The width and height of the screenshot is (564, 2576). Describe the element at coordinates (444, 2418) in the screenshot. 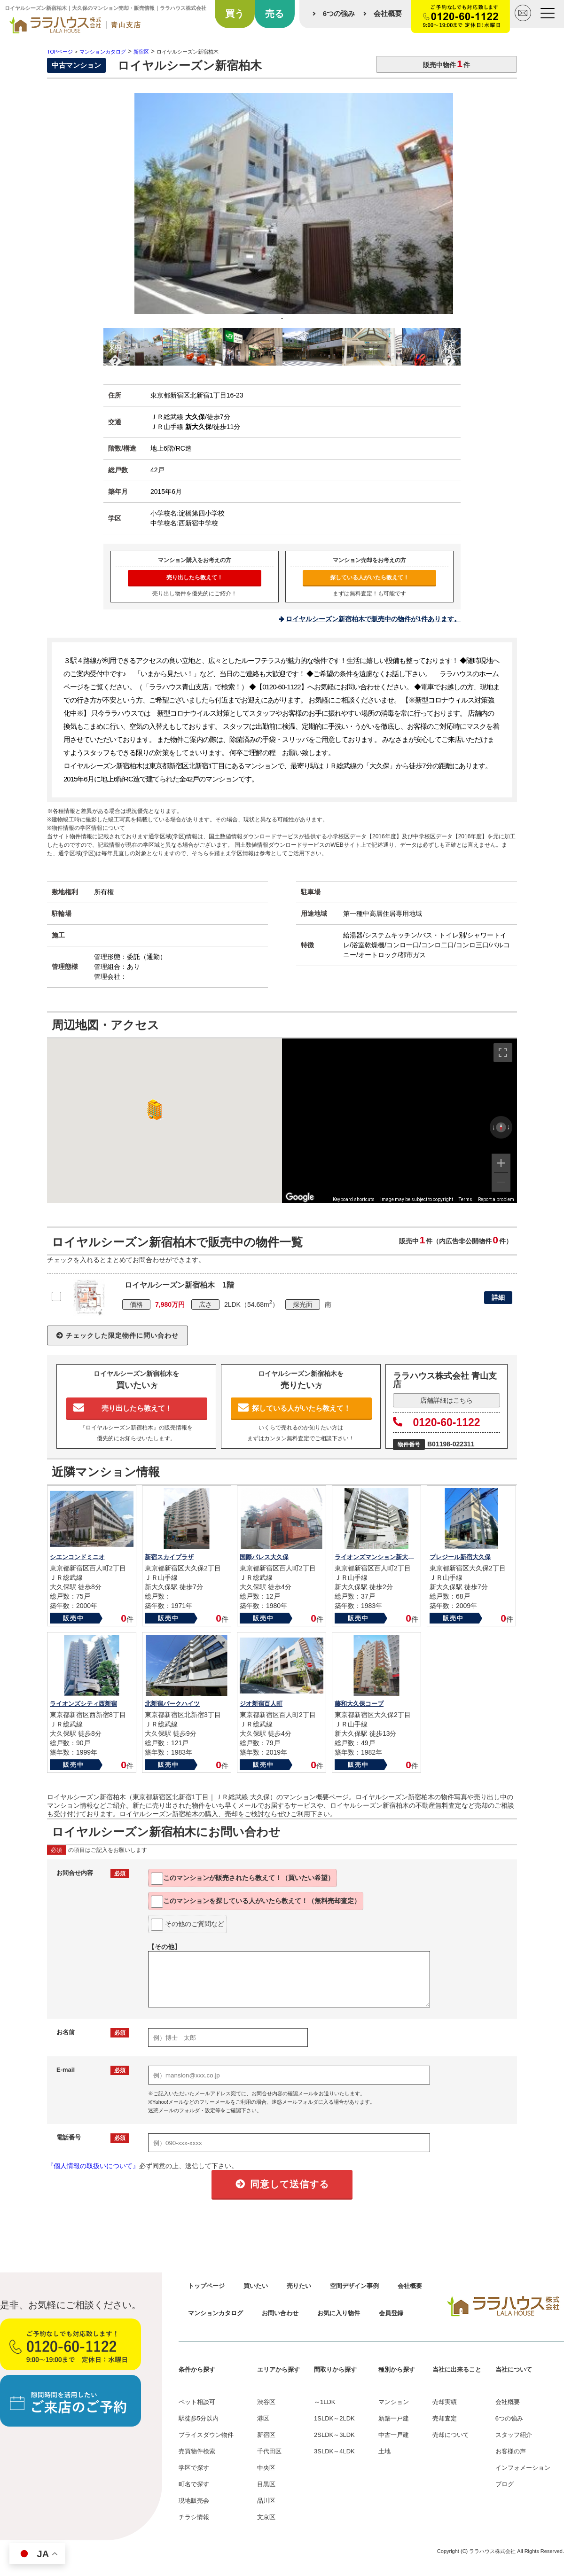

I see `売却査定` at that location.